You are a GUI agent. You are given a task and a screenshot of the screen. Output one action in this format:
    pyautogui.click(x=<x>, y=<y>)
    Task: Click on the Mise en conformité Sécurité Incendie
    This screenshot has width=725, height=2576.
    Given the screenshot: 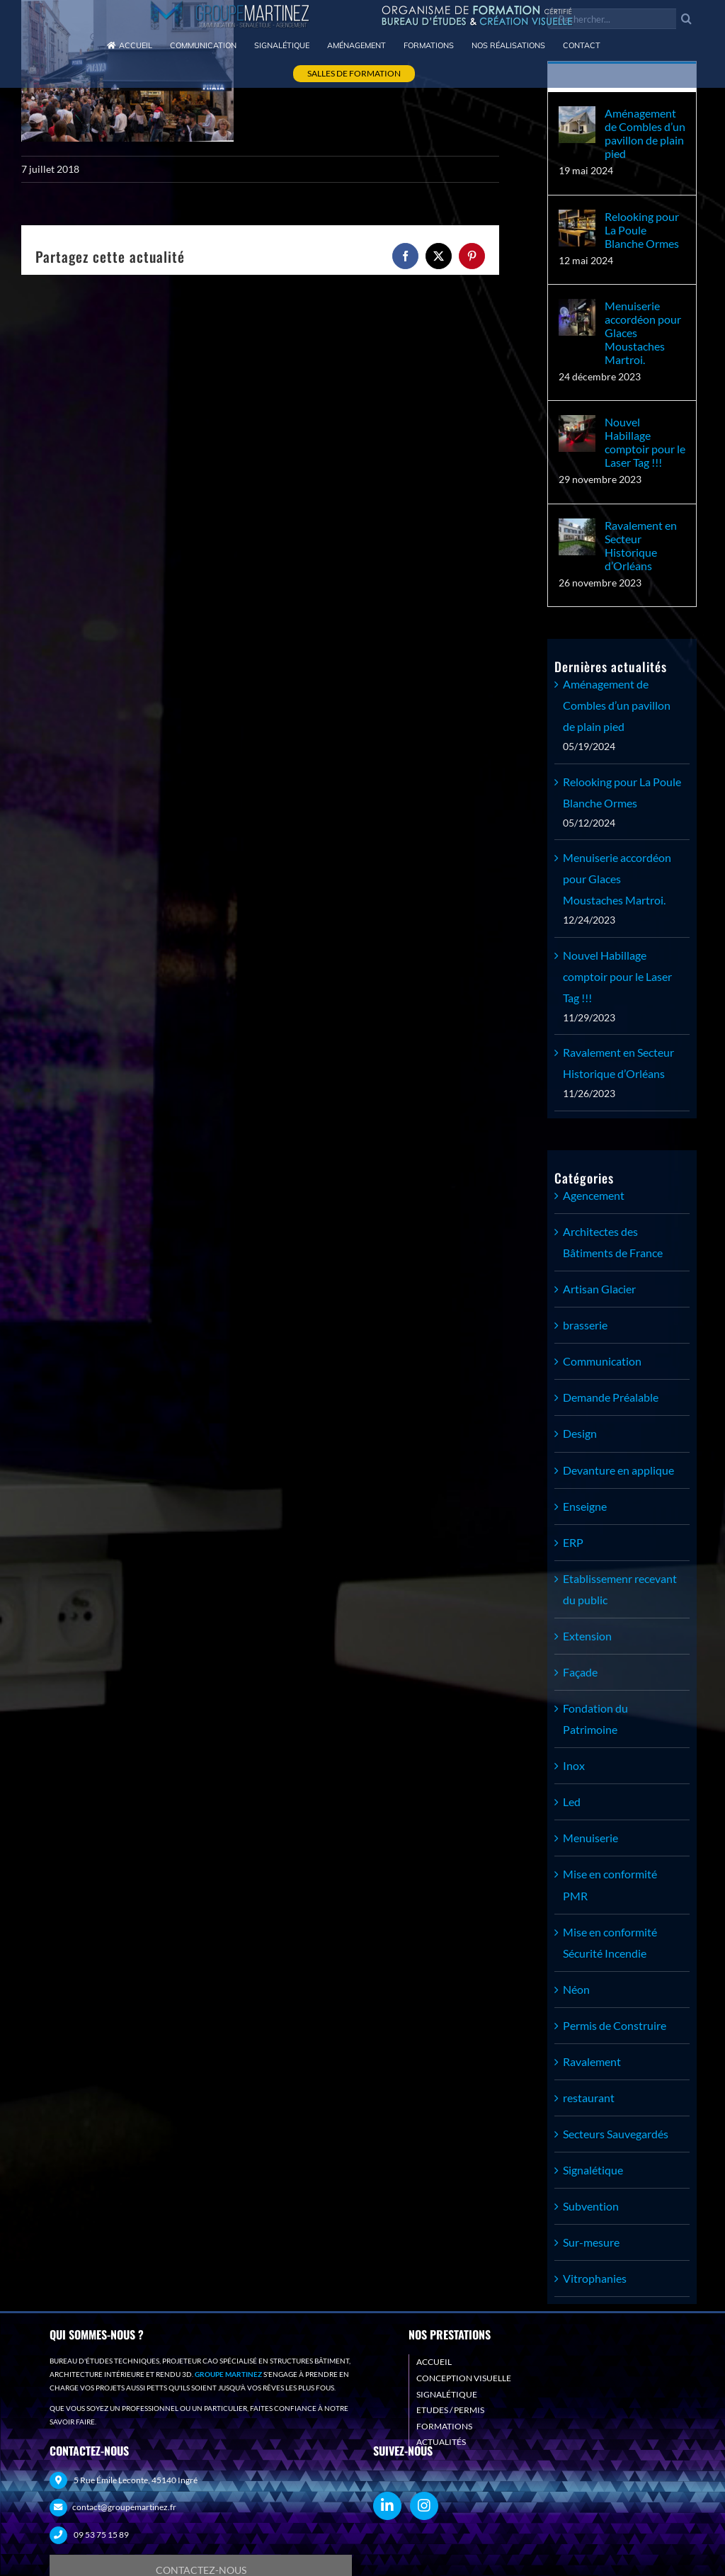 What is the action you would take?
    pyautogui.click(x=610, y=1942)
    